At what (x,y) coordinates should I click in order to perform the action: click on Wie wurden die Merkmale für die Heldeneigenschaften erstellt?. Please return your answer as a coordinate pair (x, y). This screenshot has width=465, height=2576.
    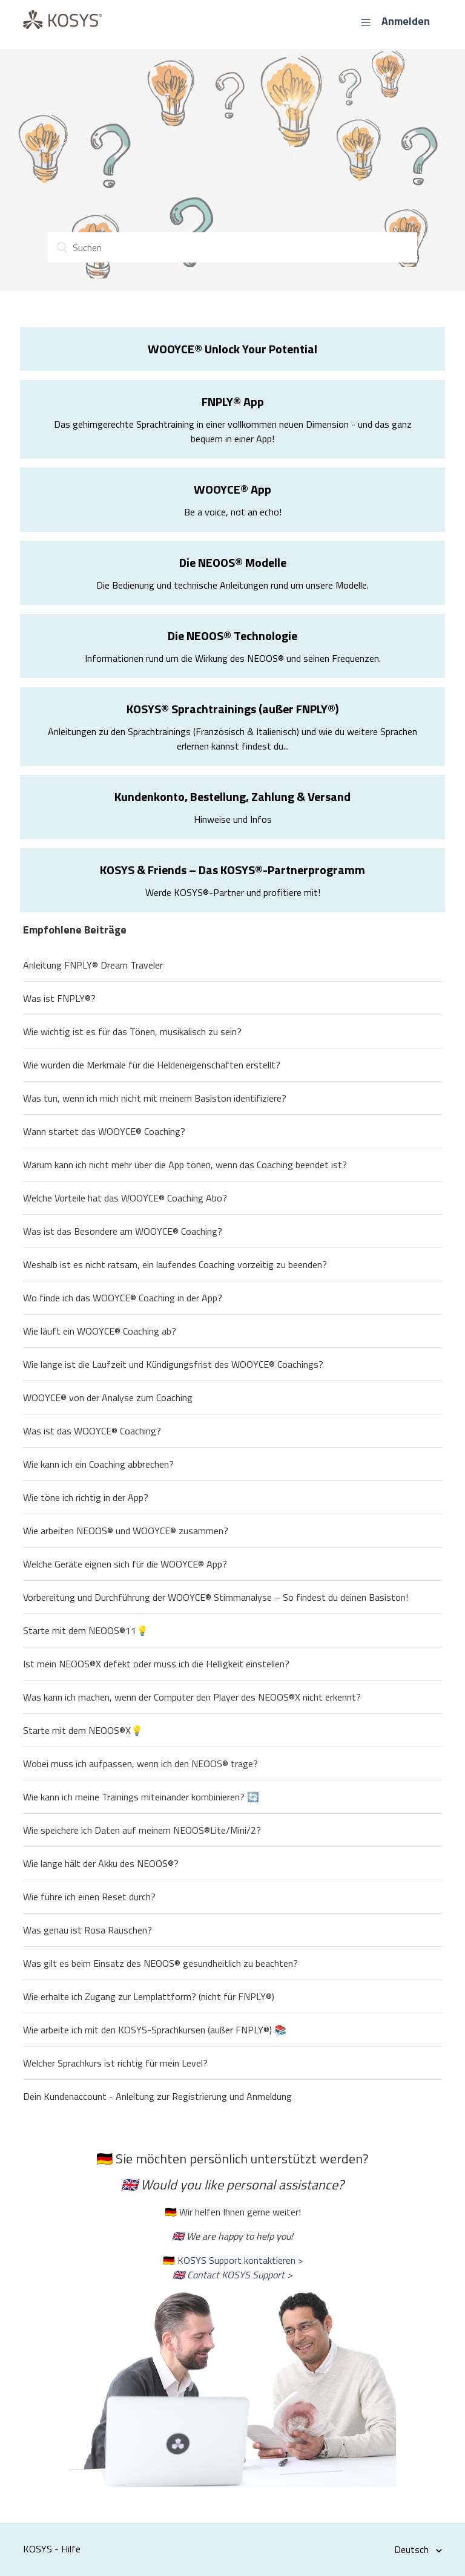
    Looking at the image, I should click on (151, 1065).